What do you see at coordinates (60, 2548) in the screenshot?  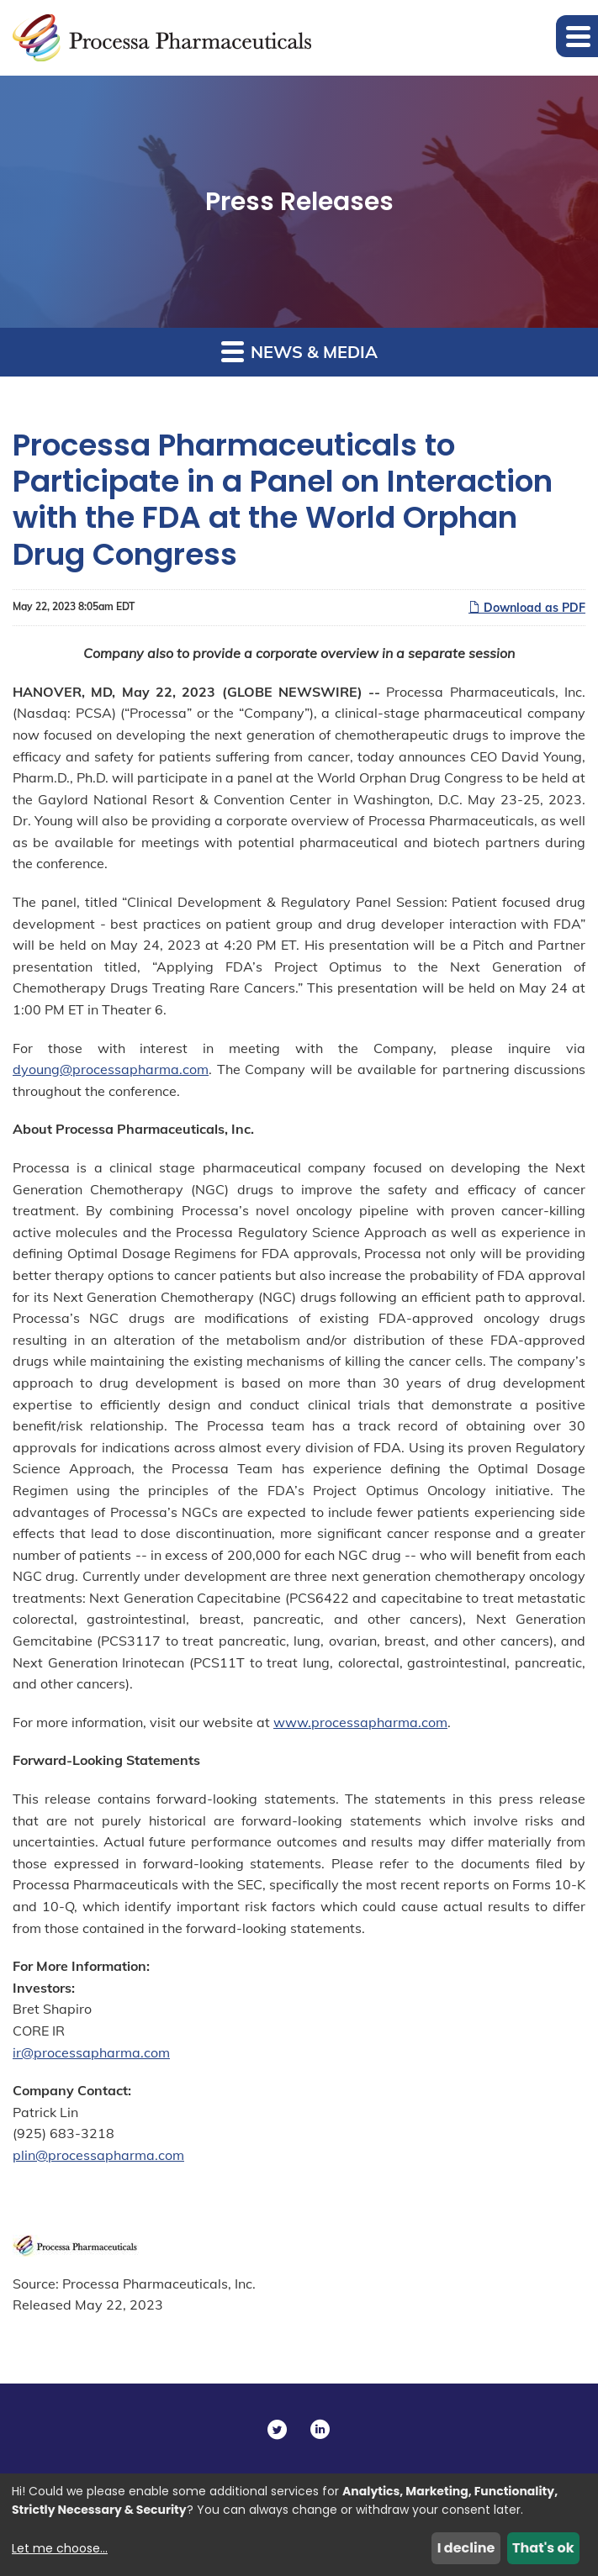 I see `Let me choose...` at bounding box center [60, 2548].